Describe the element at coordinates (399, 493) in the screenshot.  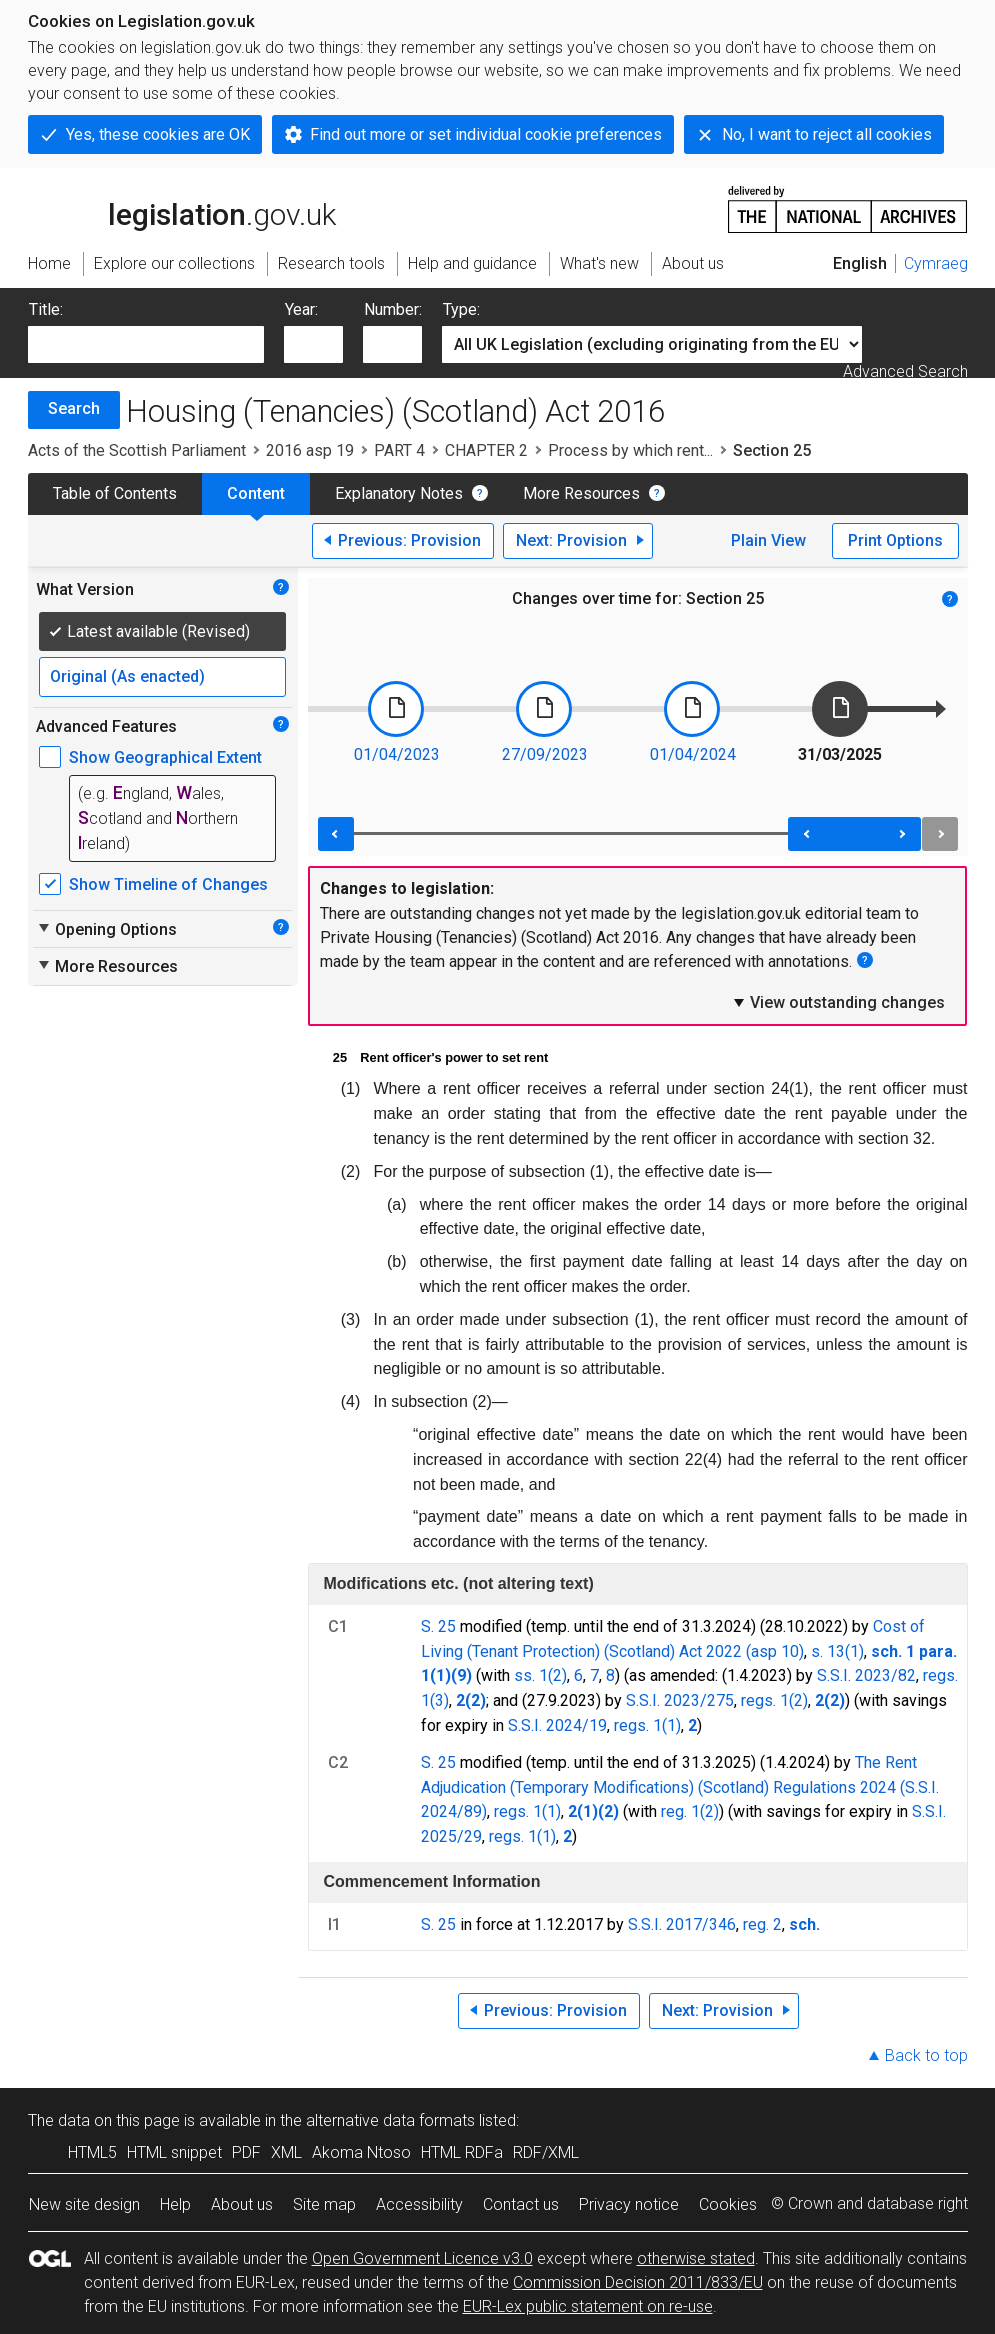
I see `Explanatory Notes` at that location.